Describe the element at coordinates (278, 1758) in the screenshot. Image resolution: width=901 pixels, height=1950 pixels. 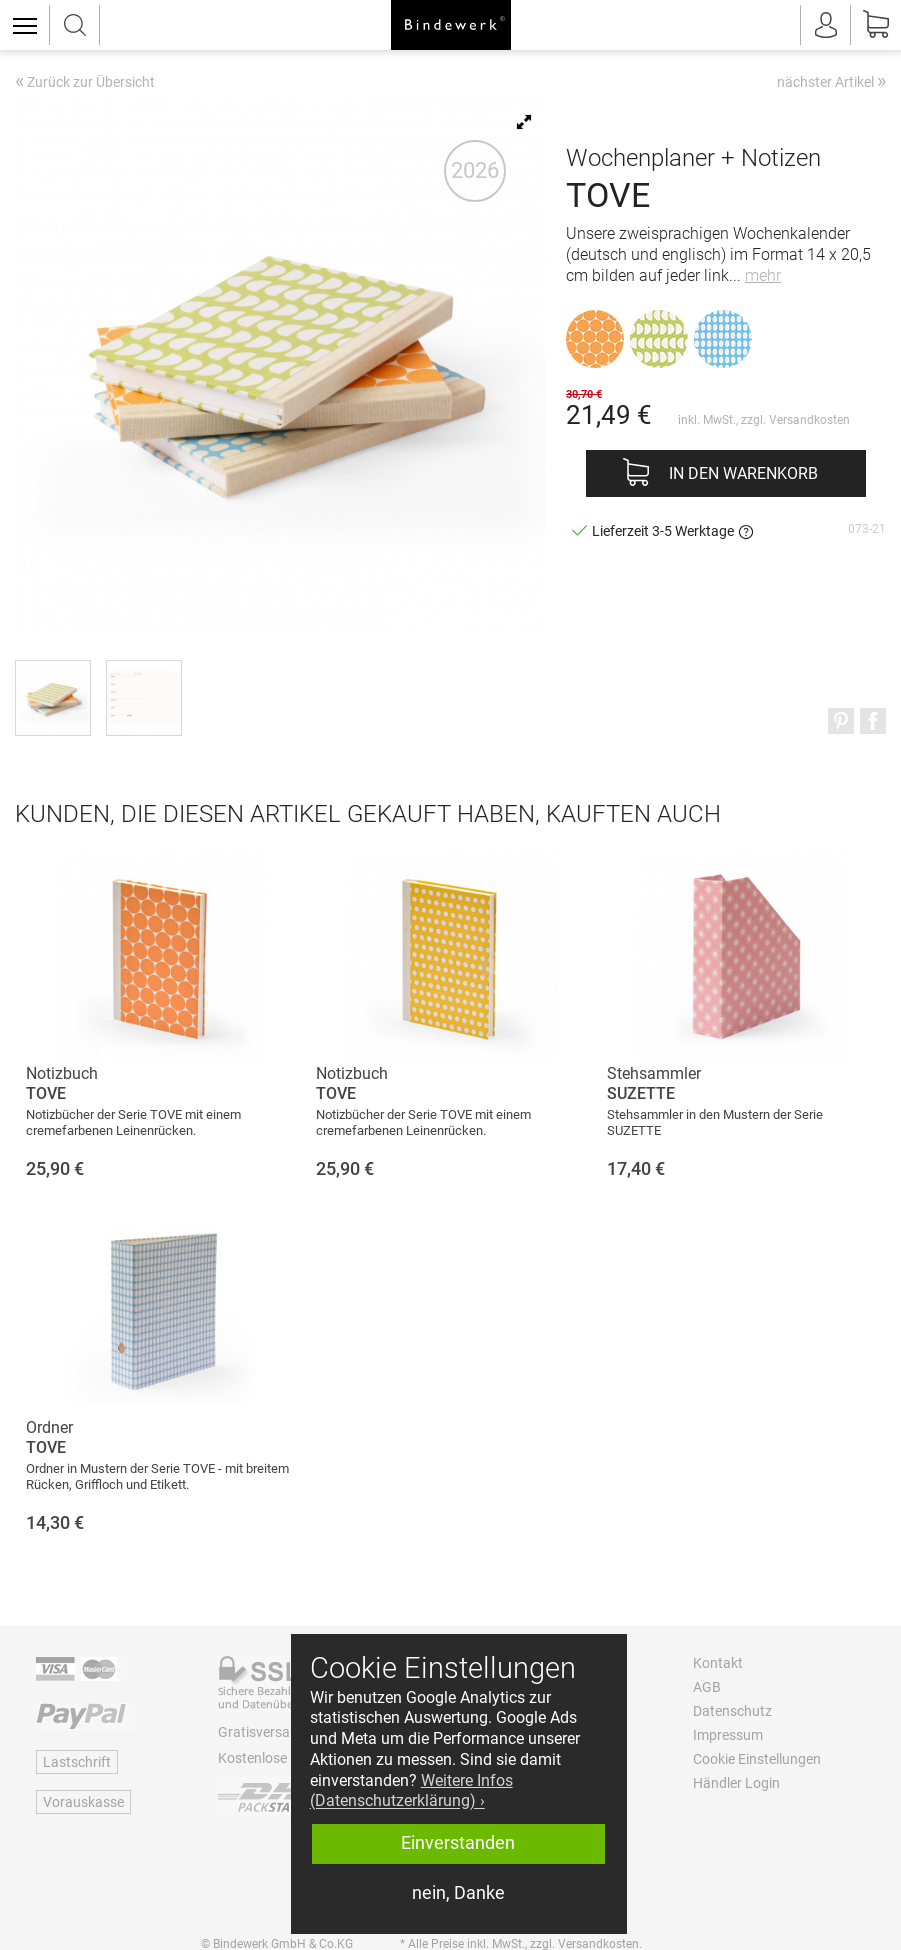
I see `Kostenlose Retoure` at that location.